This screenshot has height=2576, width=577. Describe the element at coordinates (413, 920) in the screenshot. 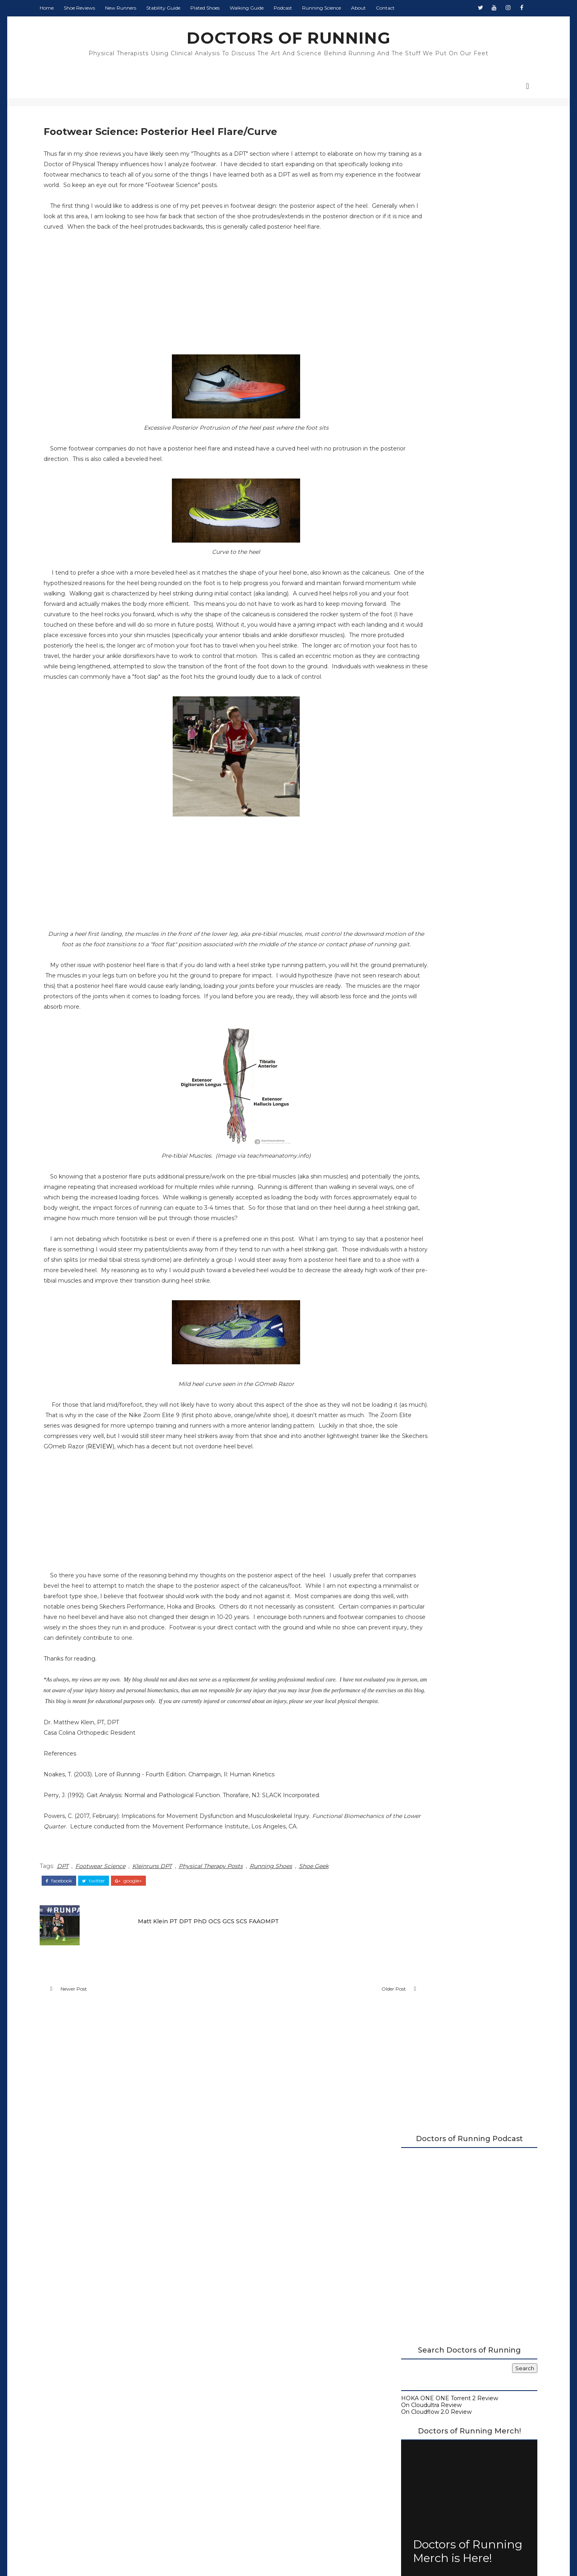

I see `January` at that location.